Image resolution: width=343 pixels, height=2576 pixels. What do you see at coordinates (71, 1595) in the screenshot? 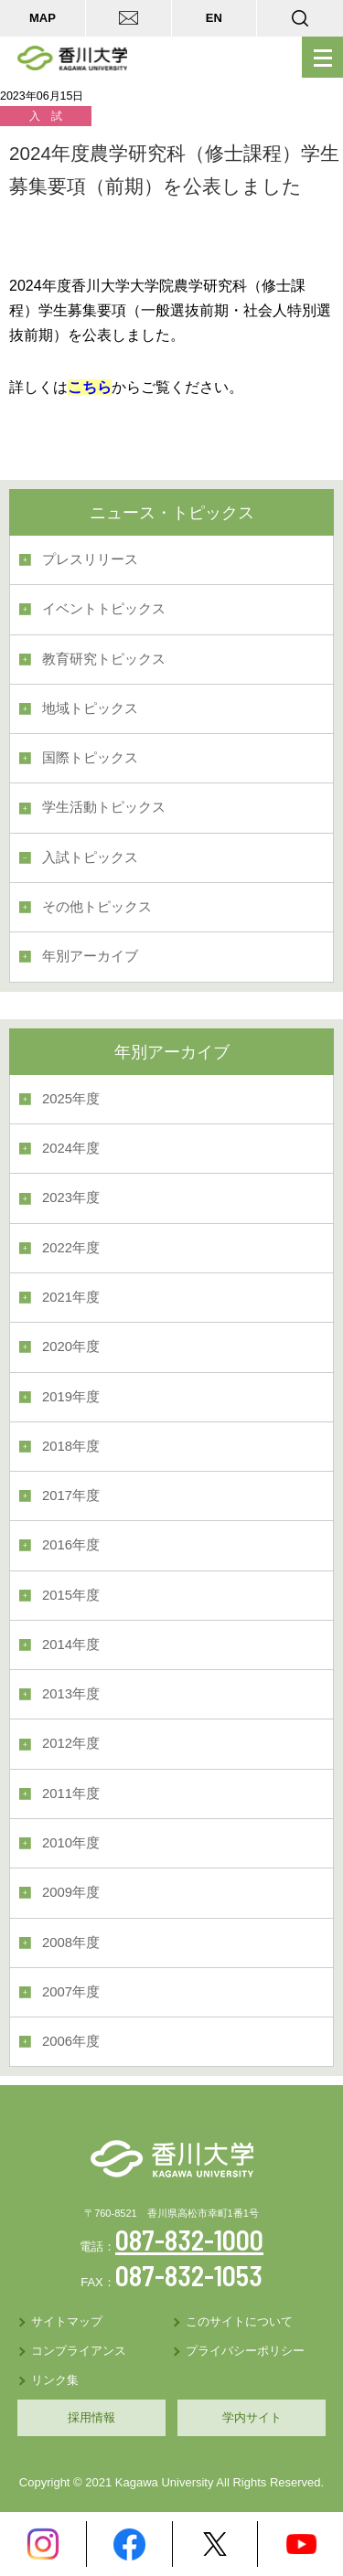
I see `2015年度` at bounding box center [71, 1595].